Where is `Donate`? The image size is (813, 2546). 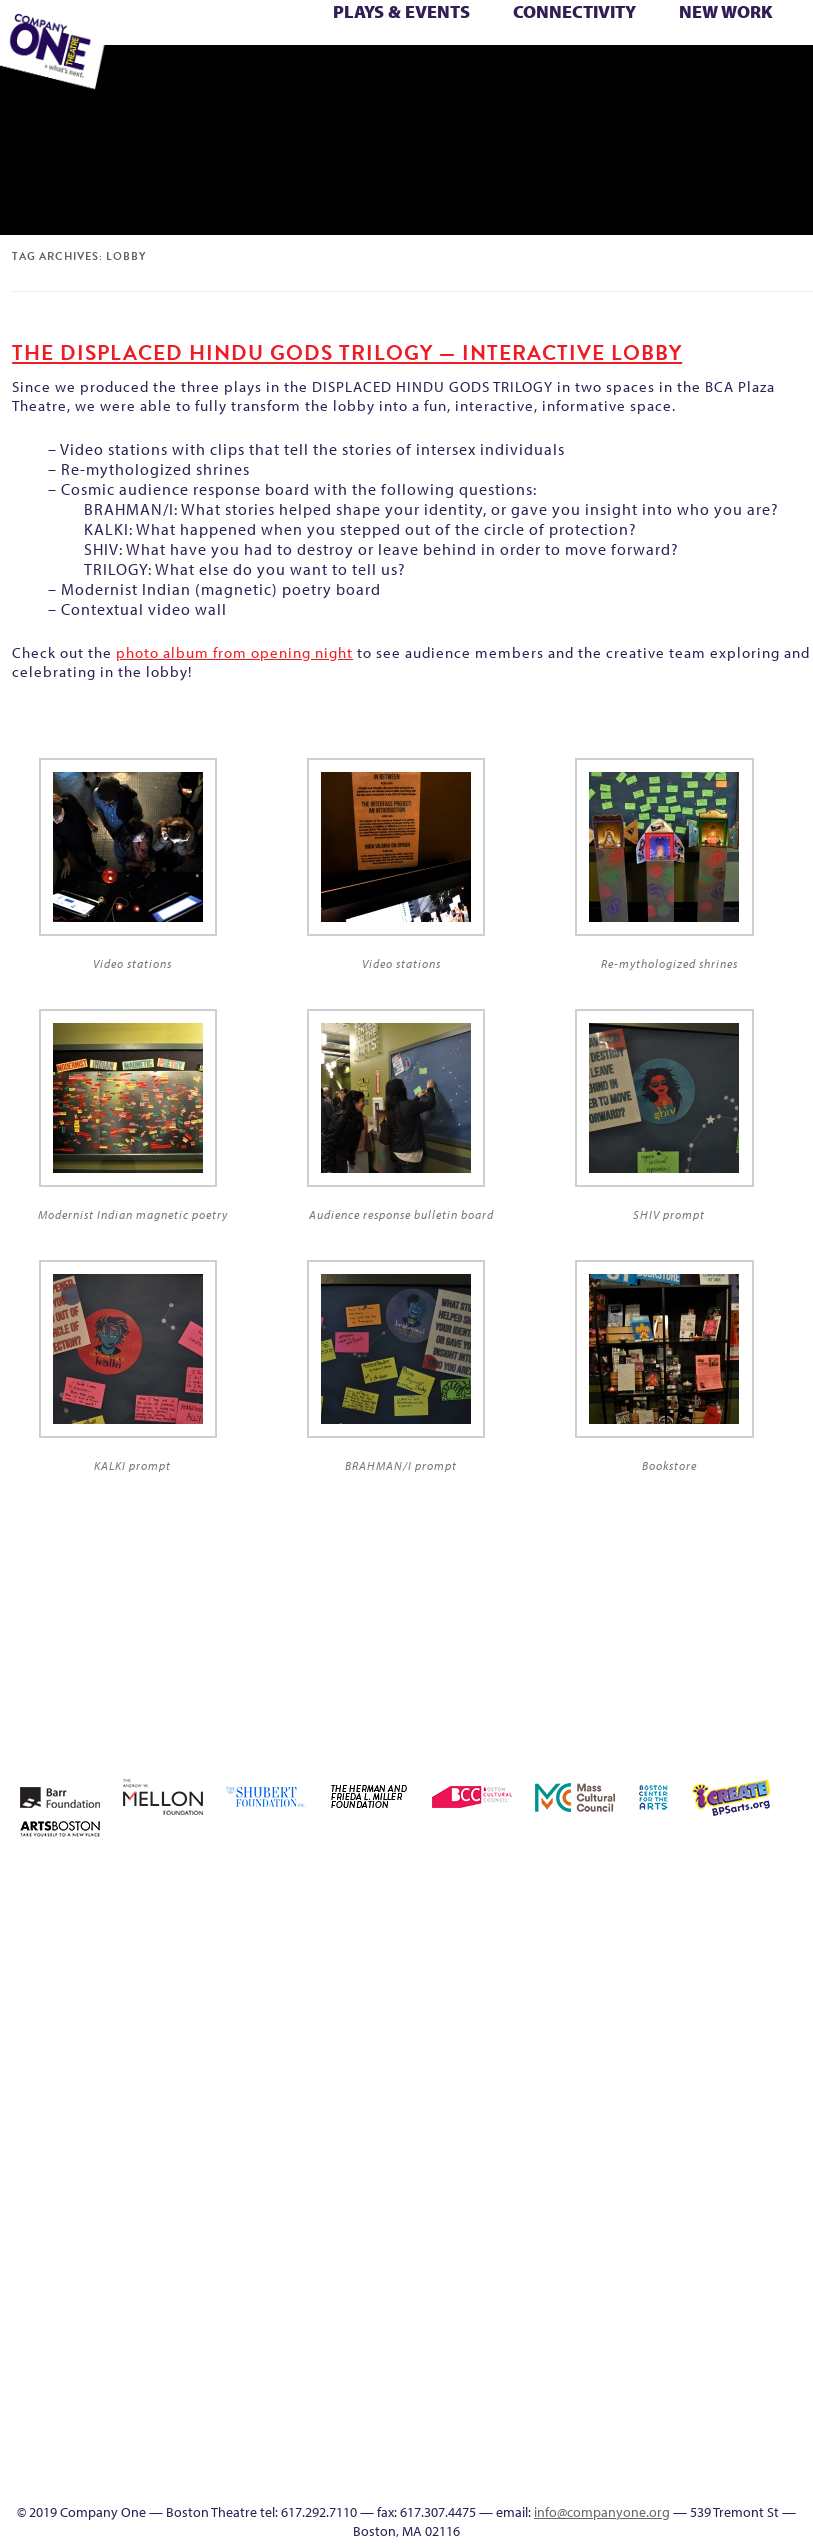
Donate is located at coordinates (762, 1951).